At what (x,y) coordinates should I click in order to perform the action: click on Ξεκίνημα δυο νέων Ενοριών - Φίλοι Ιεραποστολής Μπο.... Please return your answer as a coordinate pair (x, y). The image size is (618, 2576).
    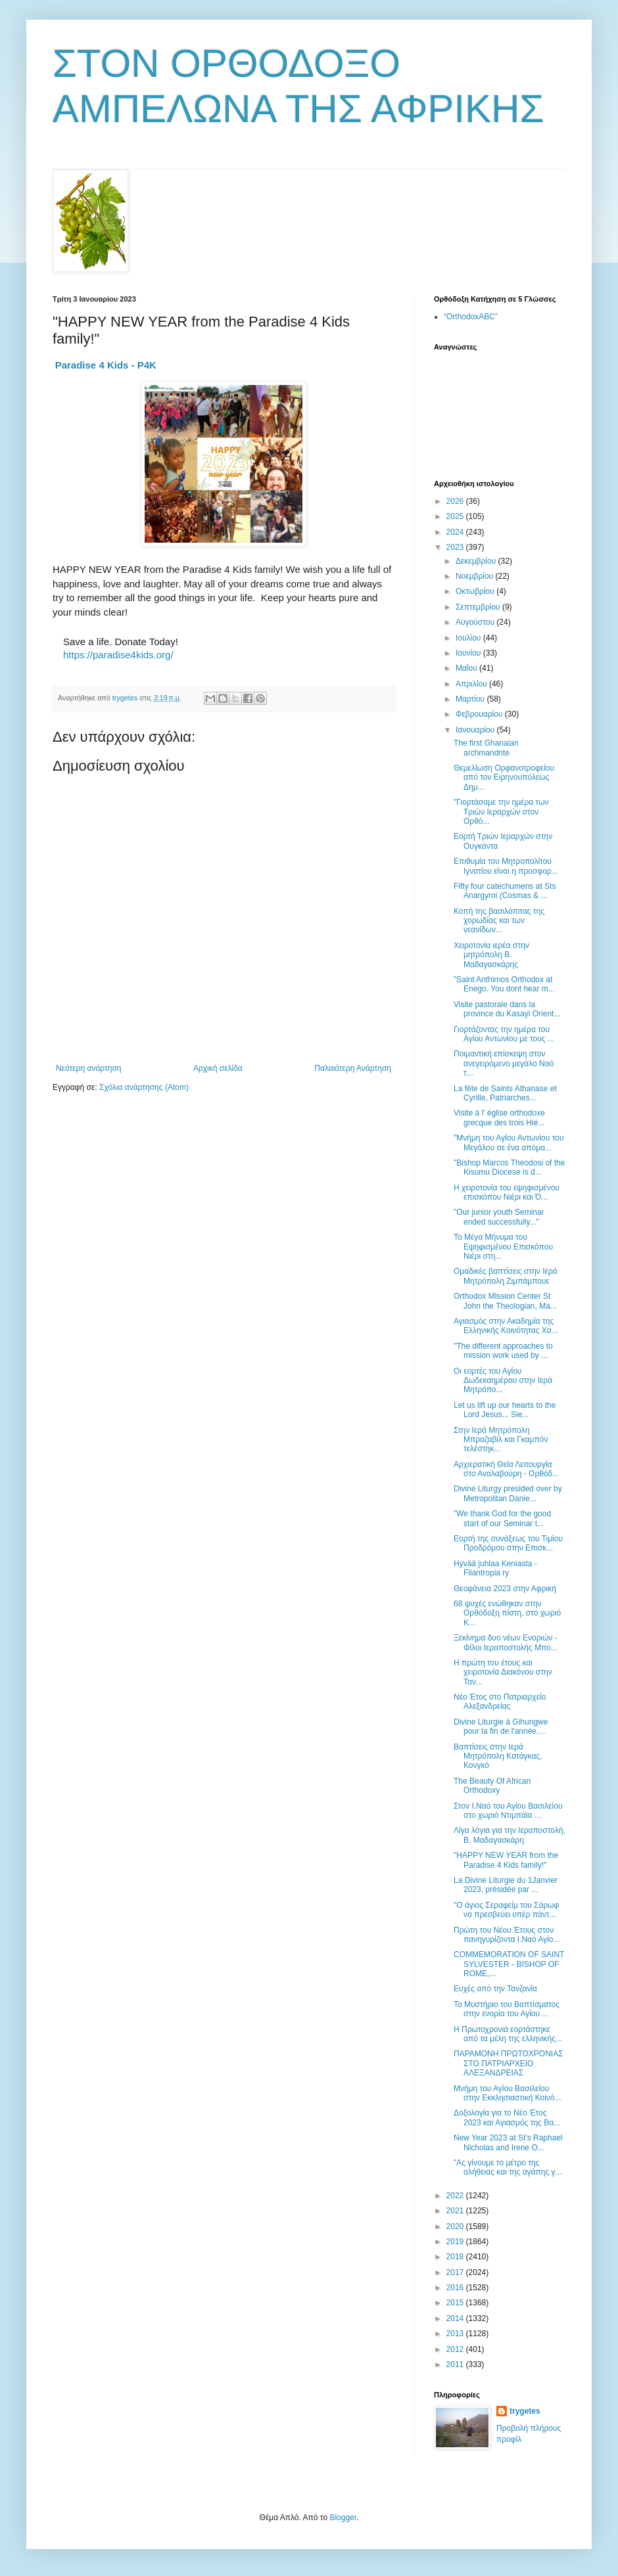
    Looking at the image, I should click on (506, 1642).